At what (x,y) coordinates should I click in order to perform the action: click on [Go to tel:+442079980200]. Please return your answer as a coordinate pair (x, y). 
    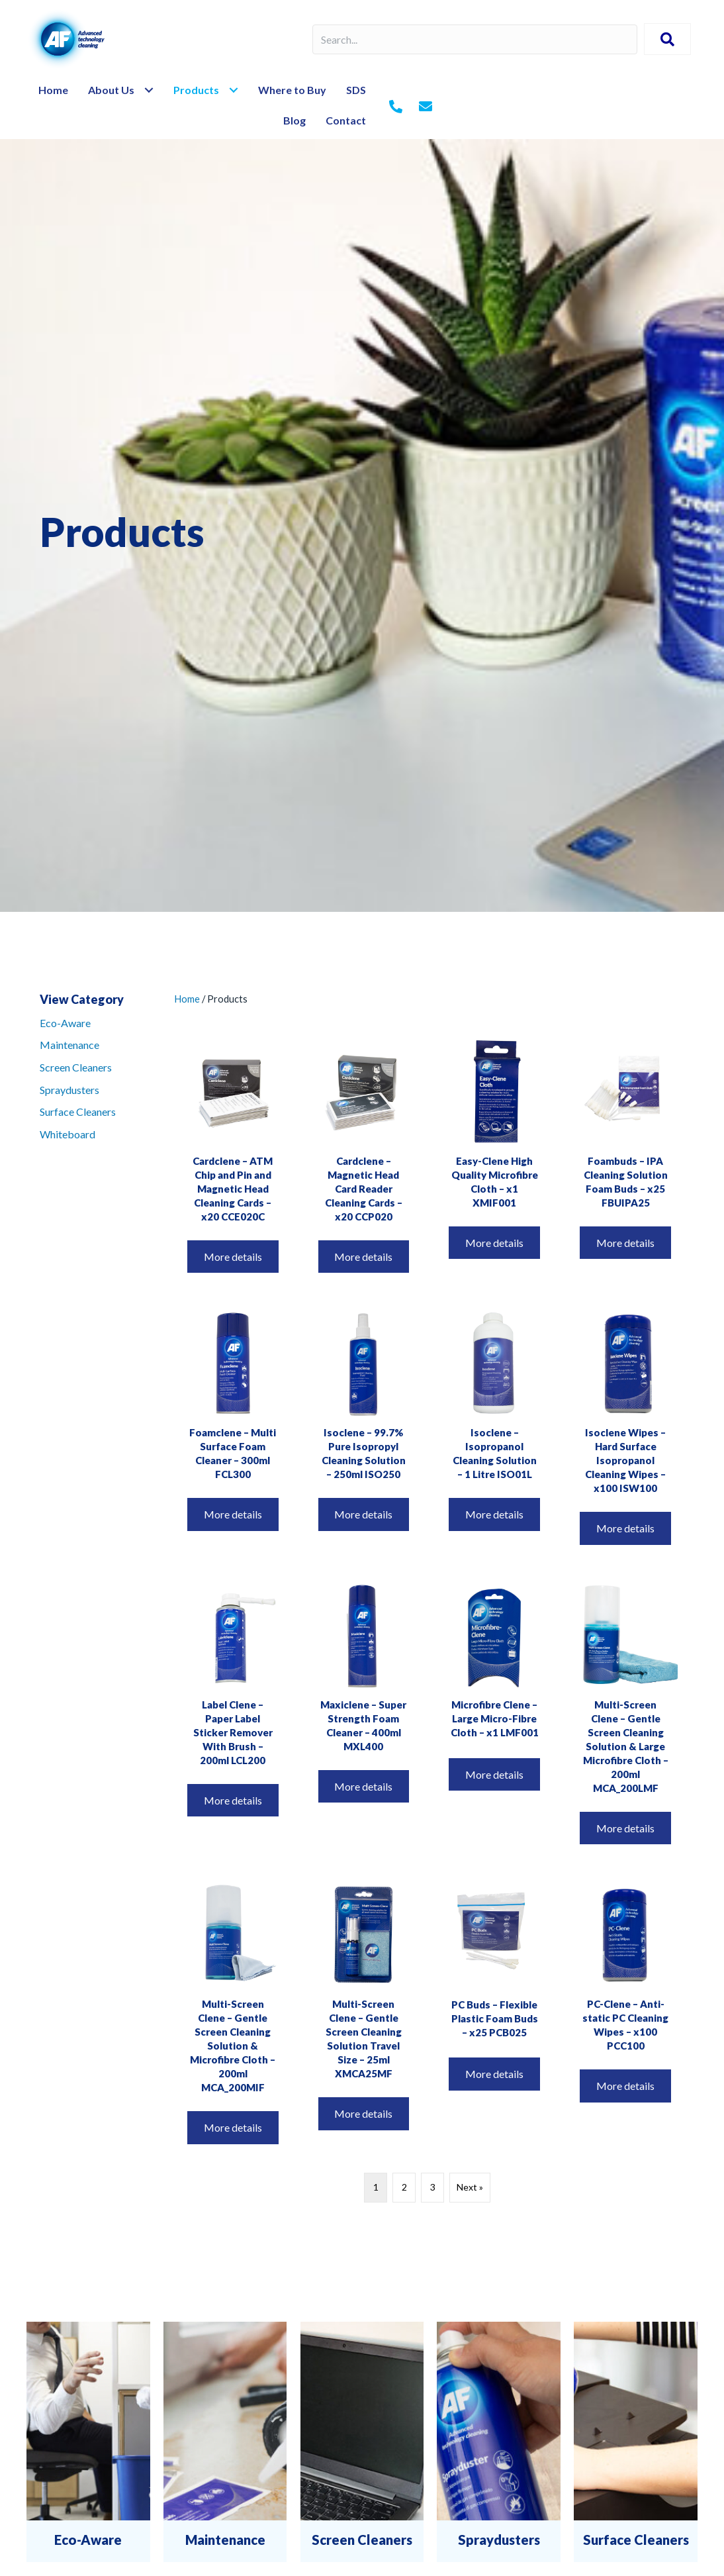
    Looking at the image, I should click on (395, 107).